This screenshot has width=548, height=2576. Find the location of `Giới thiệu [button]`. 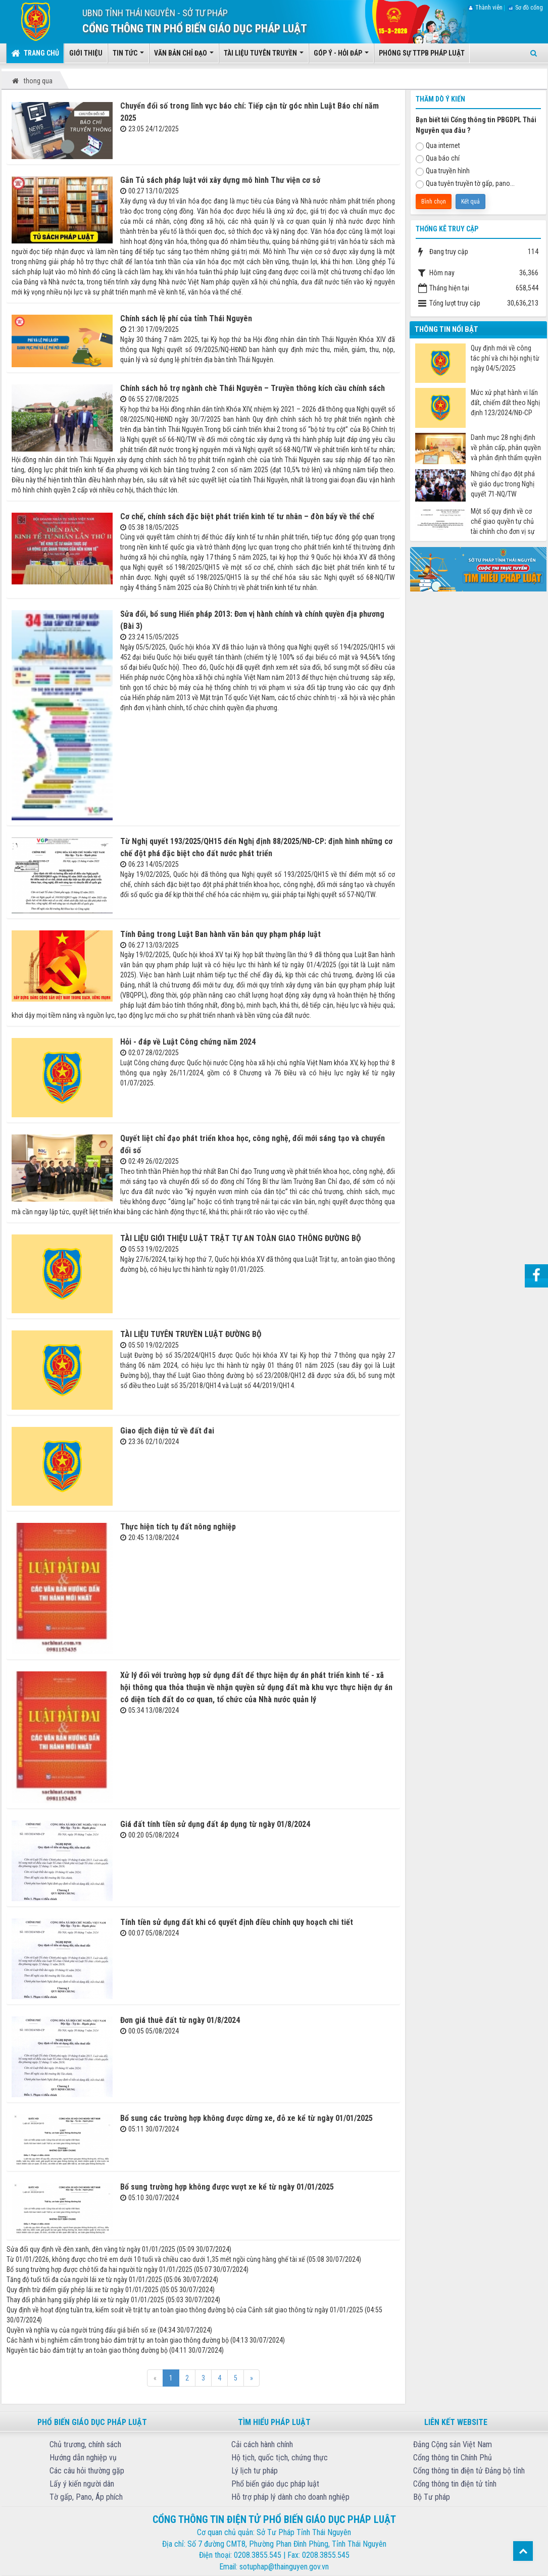

Giới thiệu [button] is located at coordinates (86, 53).